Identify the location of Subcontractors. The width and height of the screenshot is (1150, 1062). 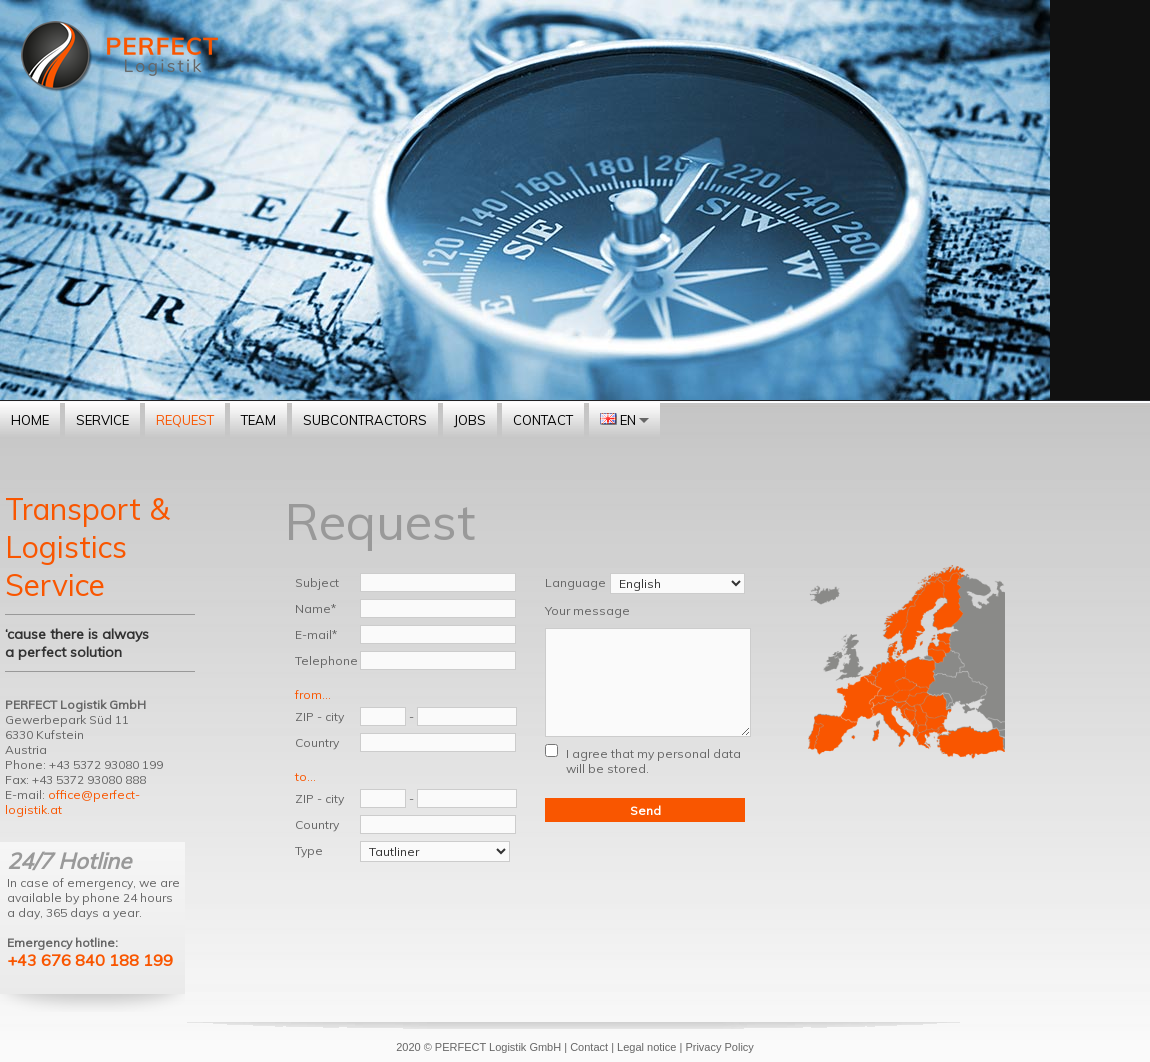
(365, 420).